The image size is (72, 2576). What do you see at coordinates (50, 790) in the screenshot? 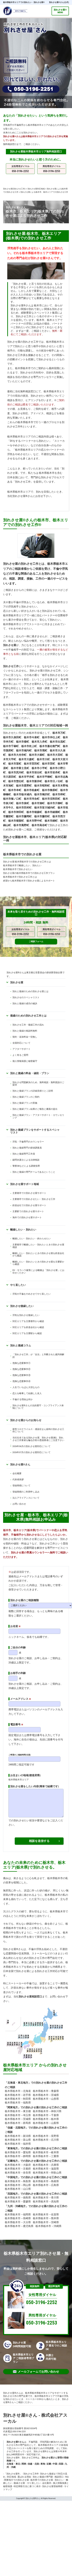
I see `栃木市柳原町` at bounding box center [50, 790].